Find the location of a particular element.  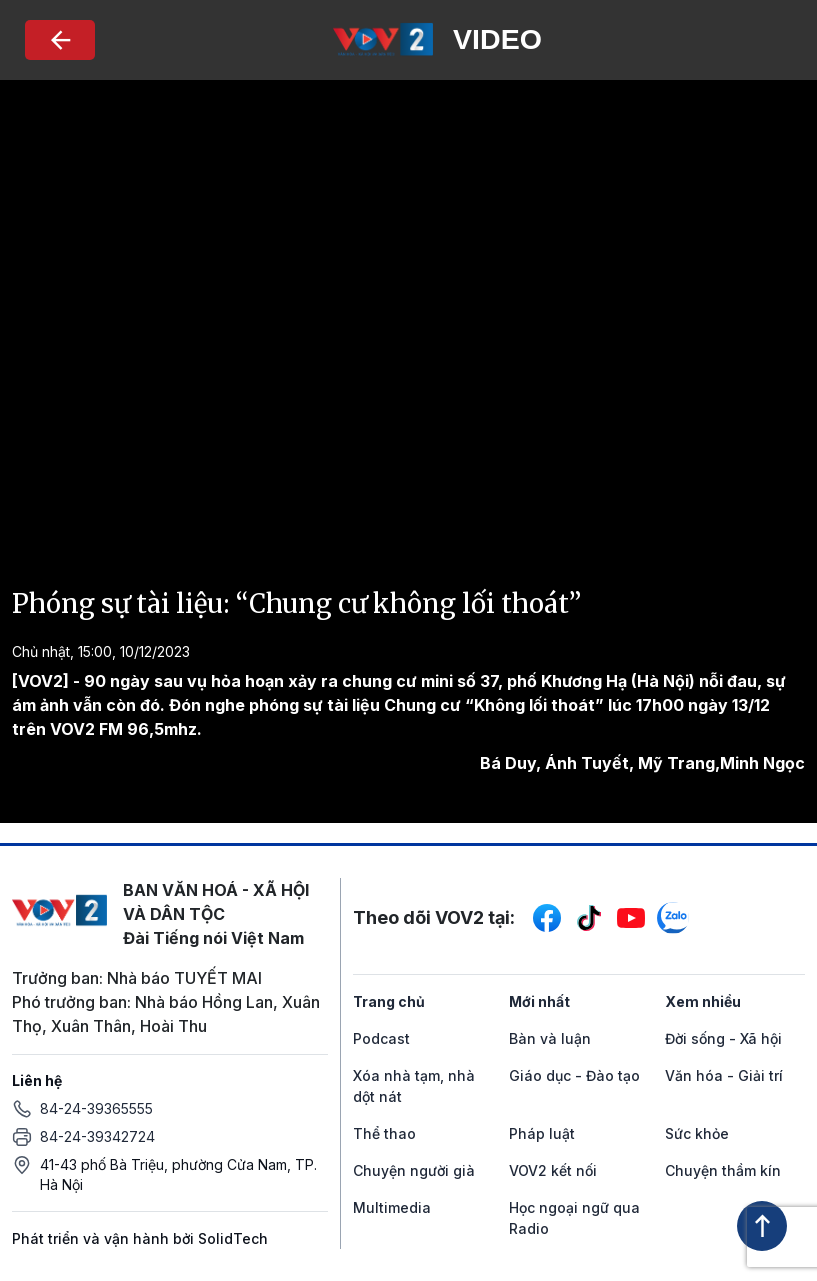

VOV2 kết nối is located at coordinates (553, 1170).